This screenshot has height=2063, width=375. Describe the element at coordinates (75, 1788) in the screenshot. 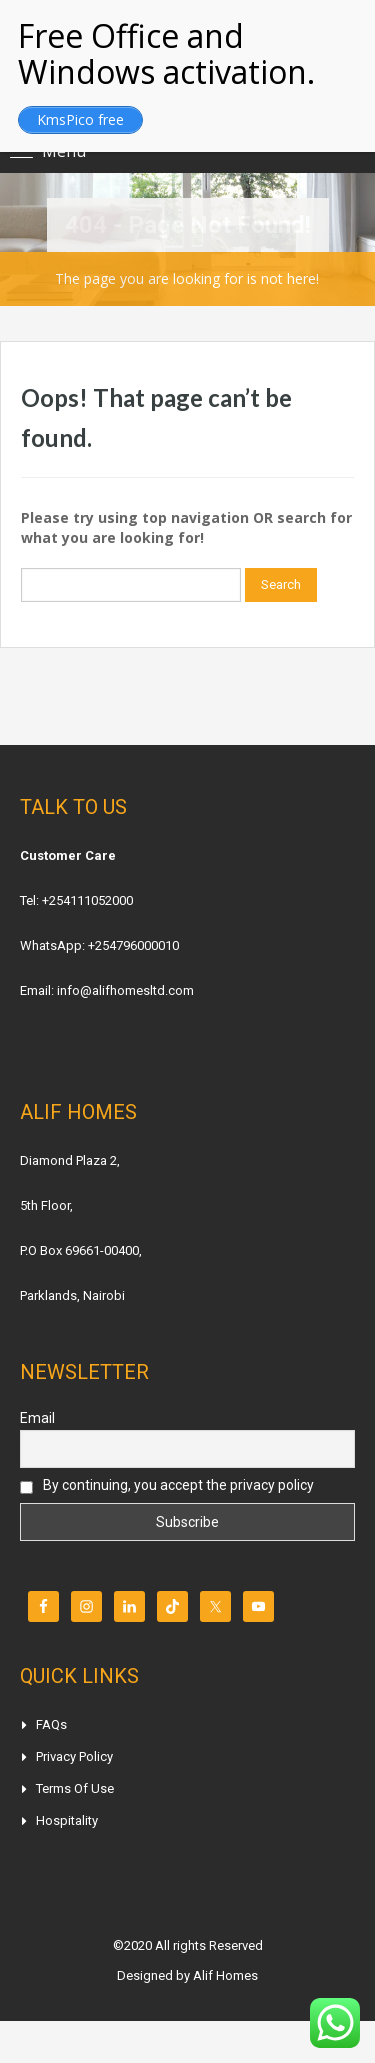

I see `Terms of Use` at that location.